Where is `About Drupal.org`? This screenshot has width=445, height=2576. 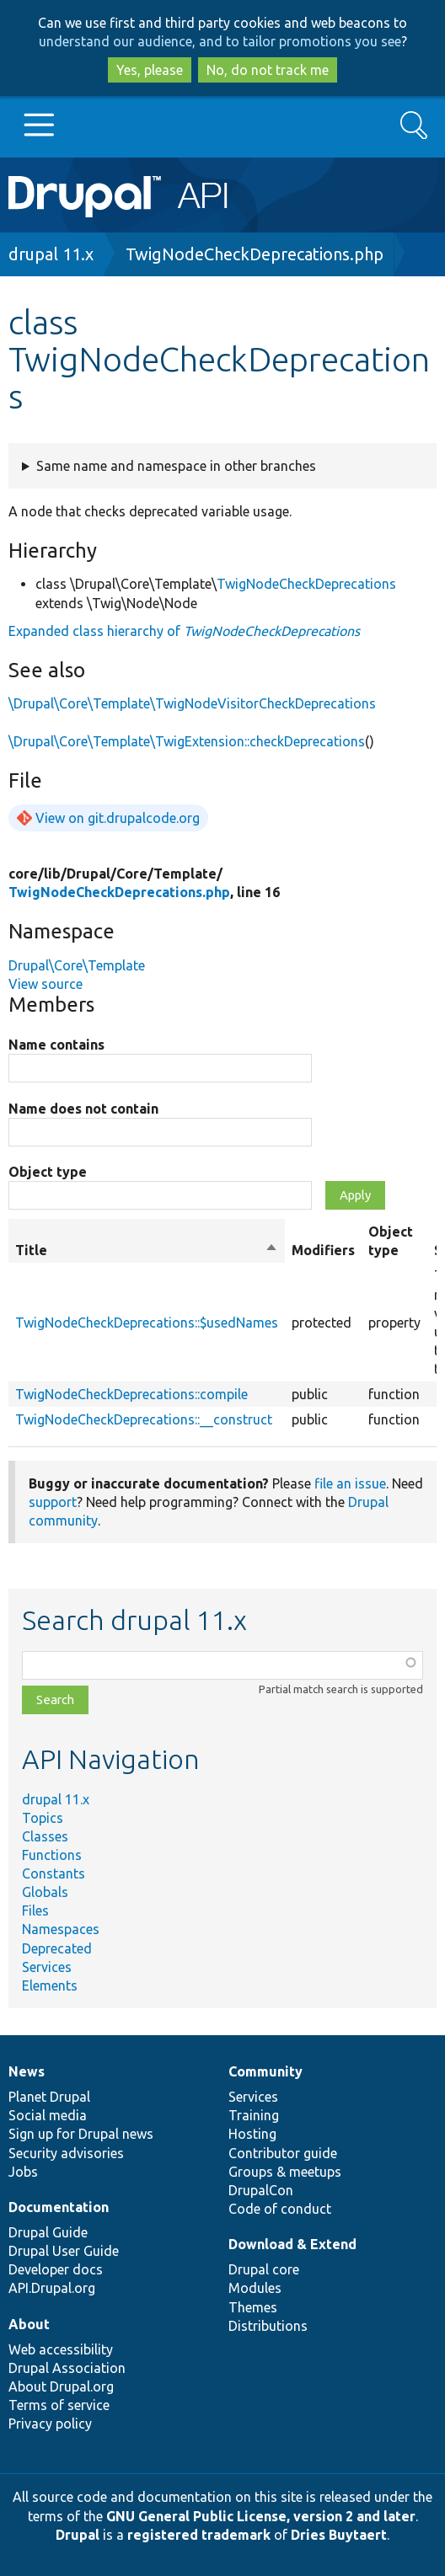 About Drupal.org is located at coordinates (61, 2386).